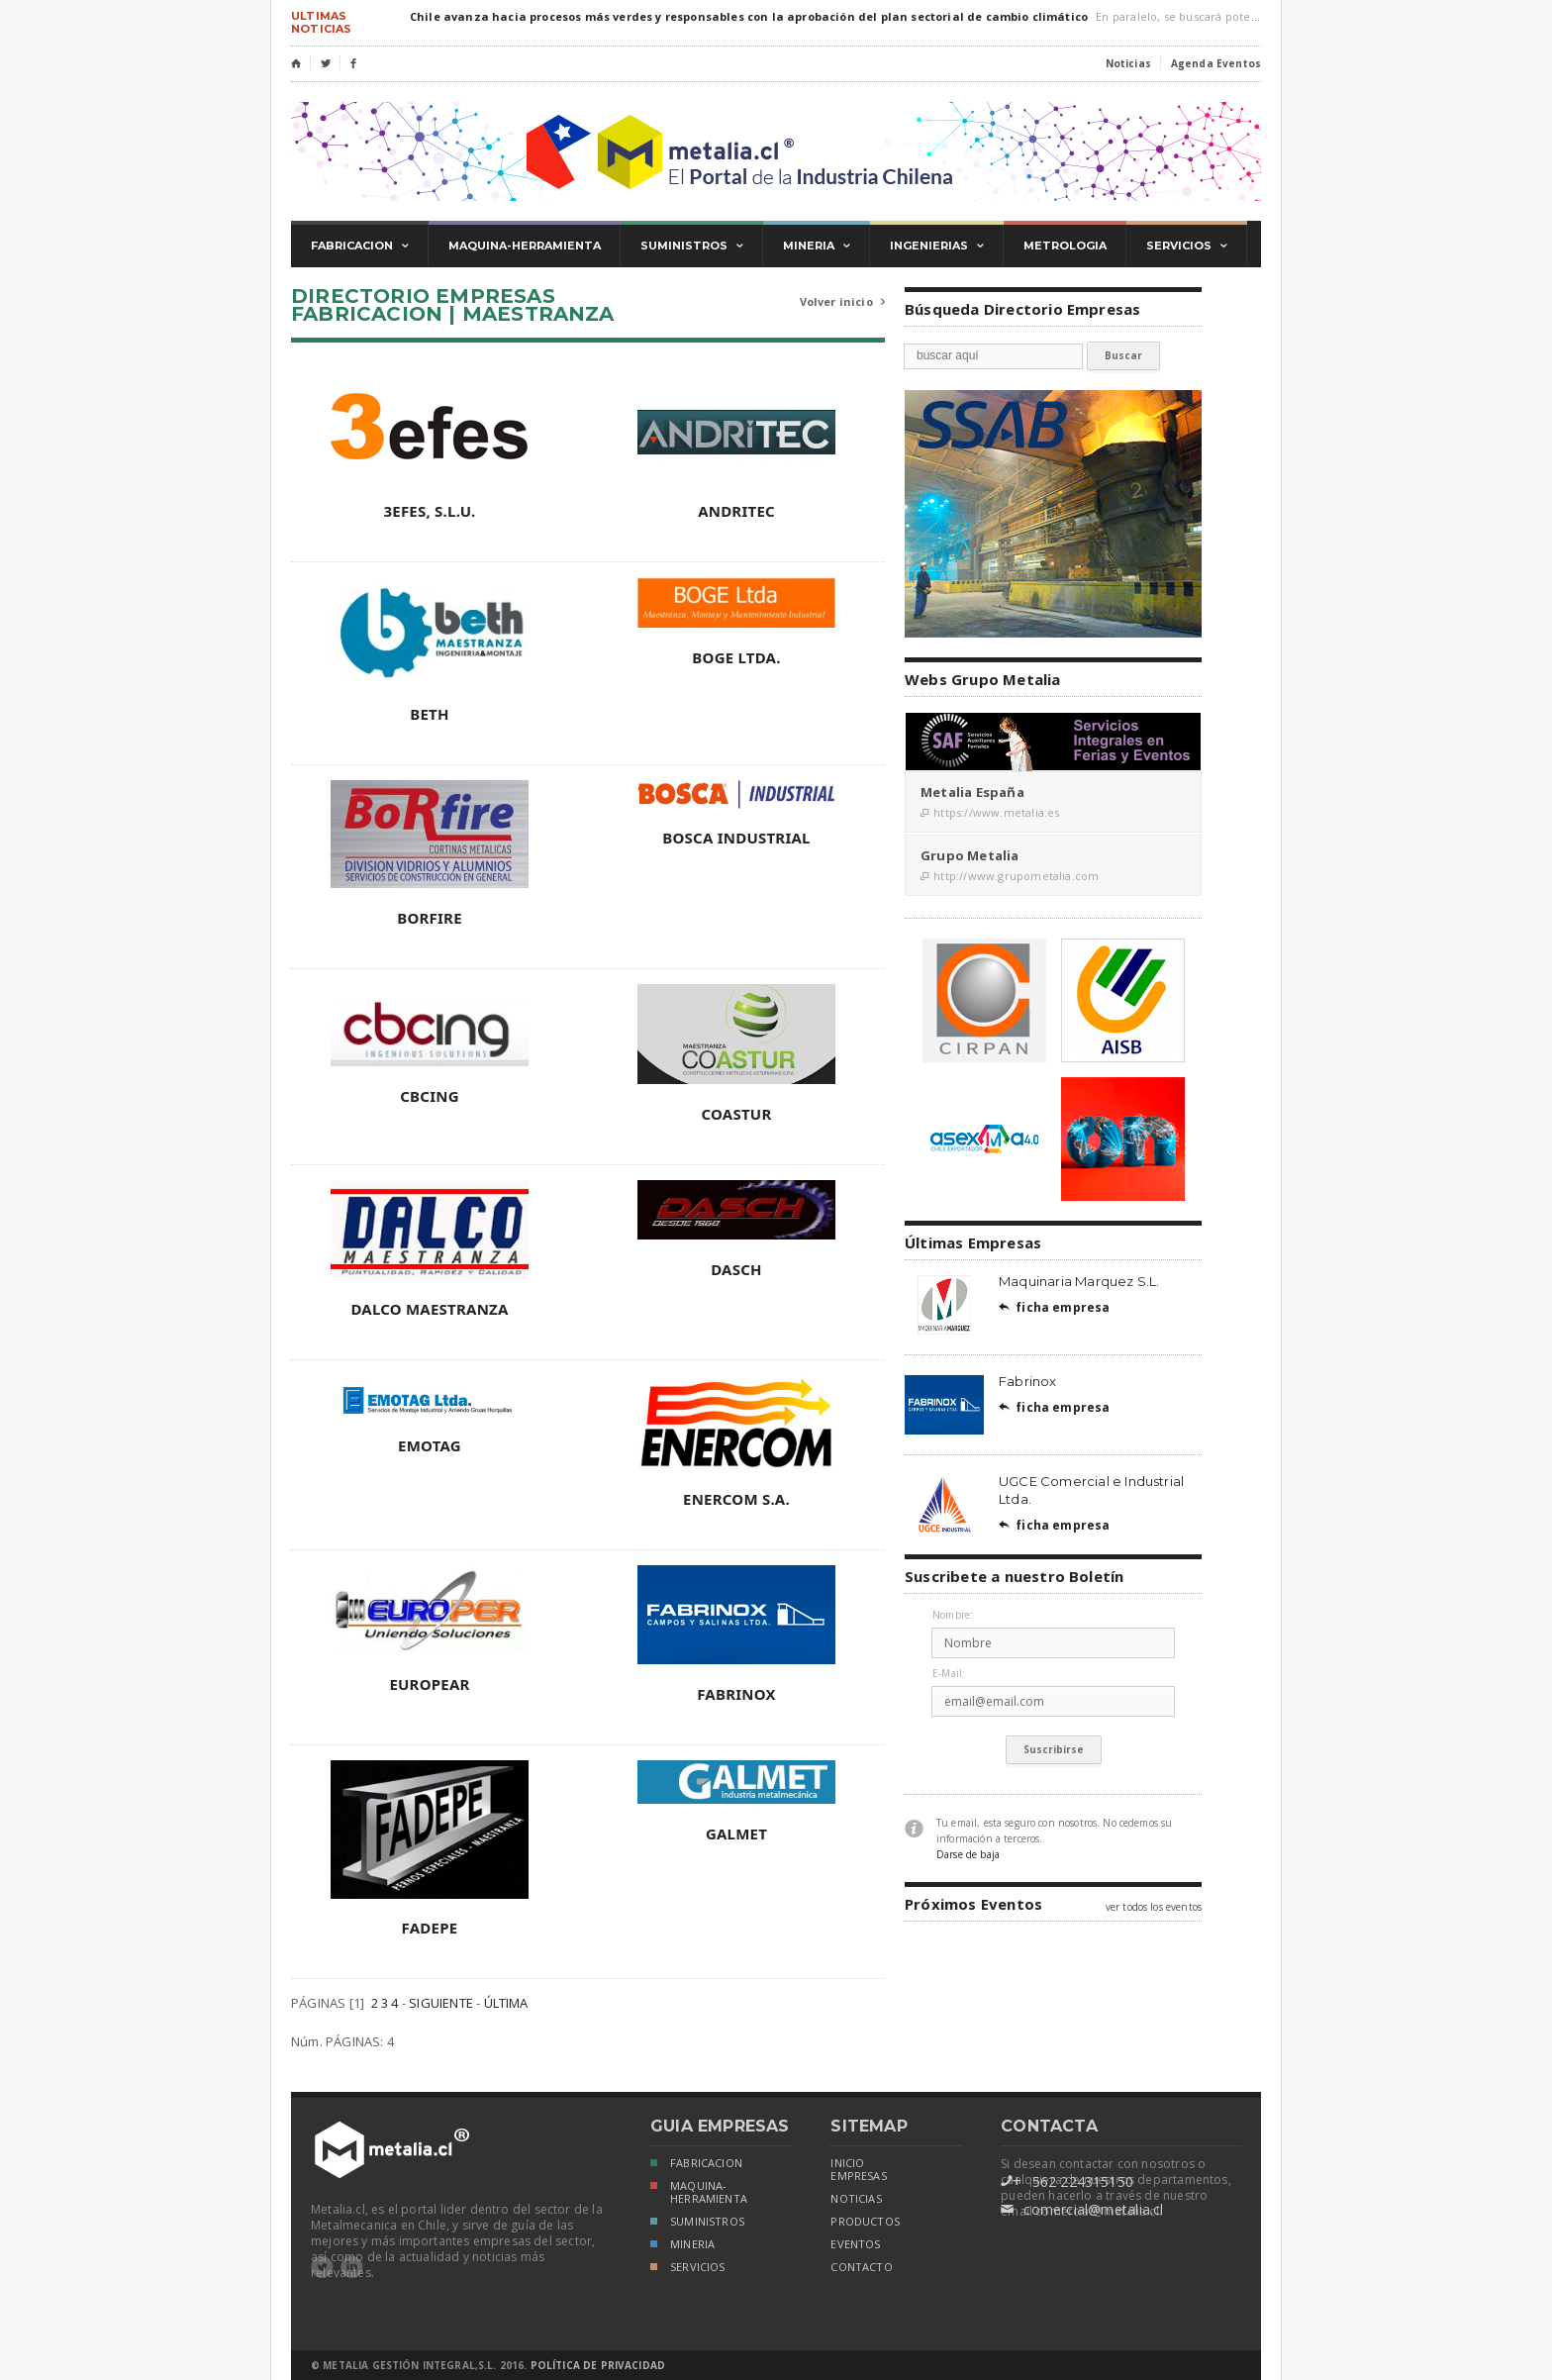 This screenshot has width=1552, height=2380. What do you see at coordinates (1128, 63) in the screenshot?
I see `Noticias` at bounding box center [1128, 63].